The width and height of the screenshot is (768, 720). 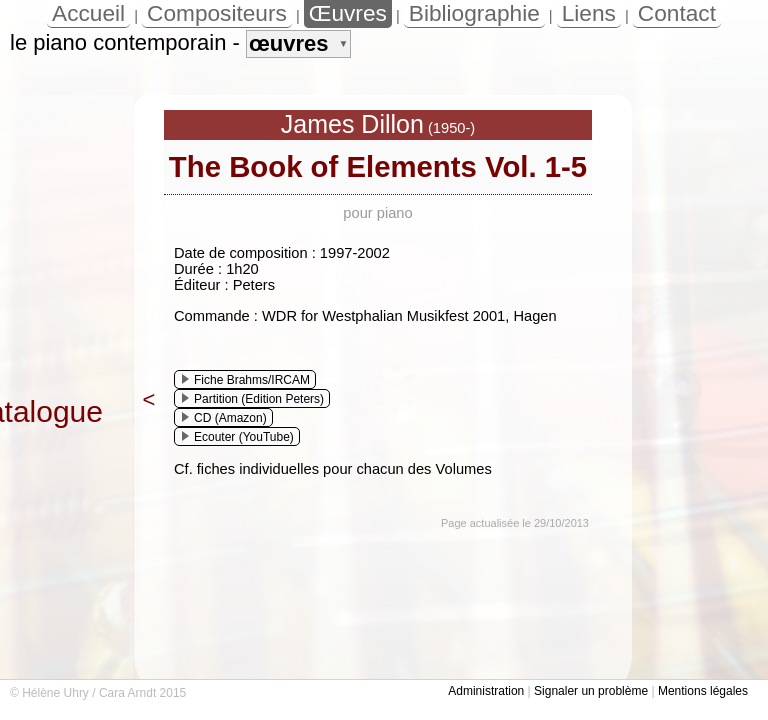 What do you see at coordinates (591, 691) in the screenshot?
I see `Signaler un problème` at bounding box center [591, 691].